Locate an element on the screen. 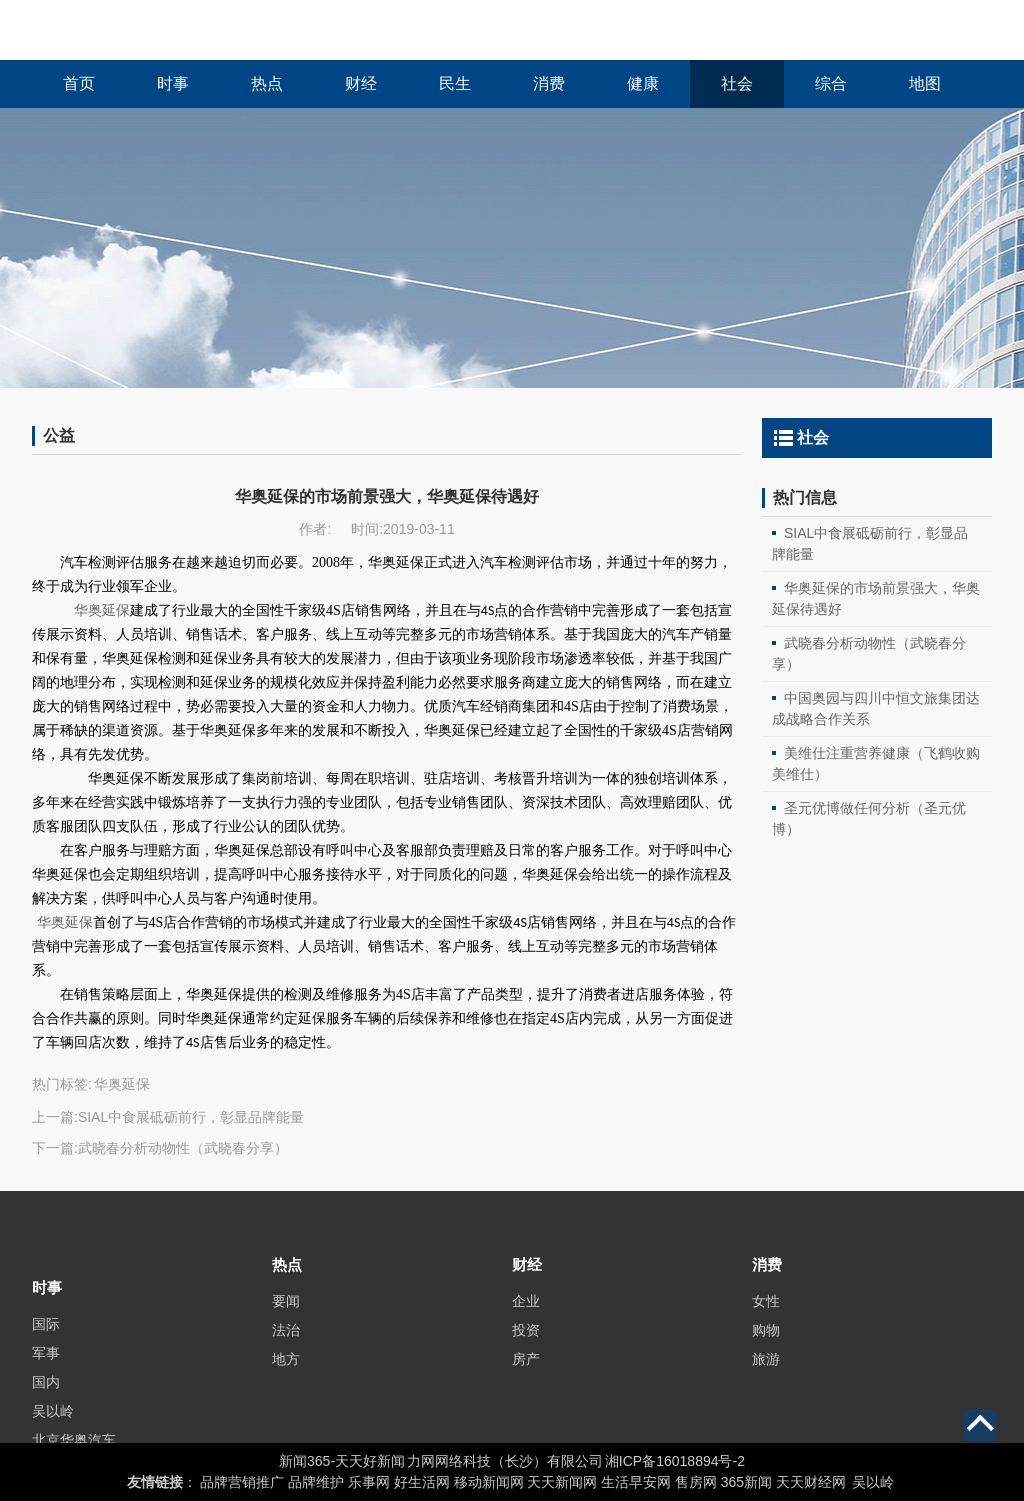 The image size is (1024, 1501). 乐事网 is located at coordinates (369, 1482).